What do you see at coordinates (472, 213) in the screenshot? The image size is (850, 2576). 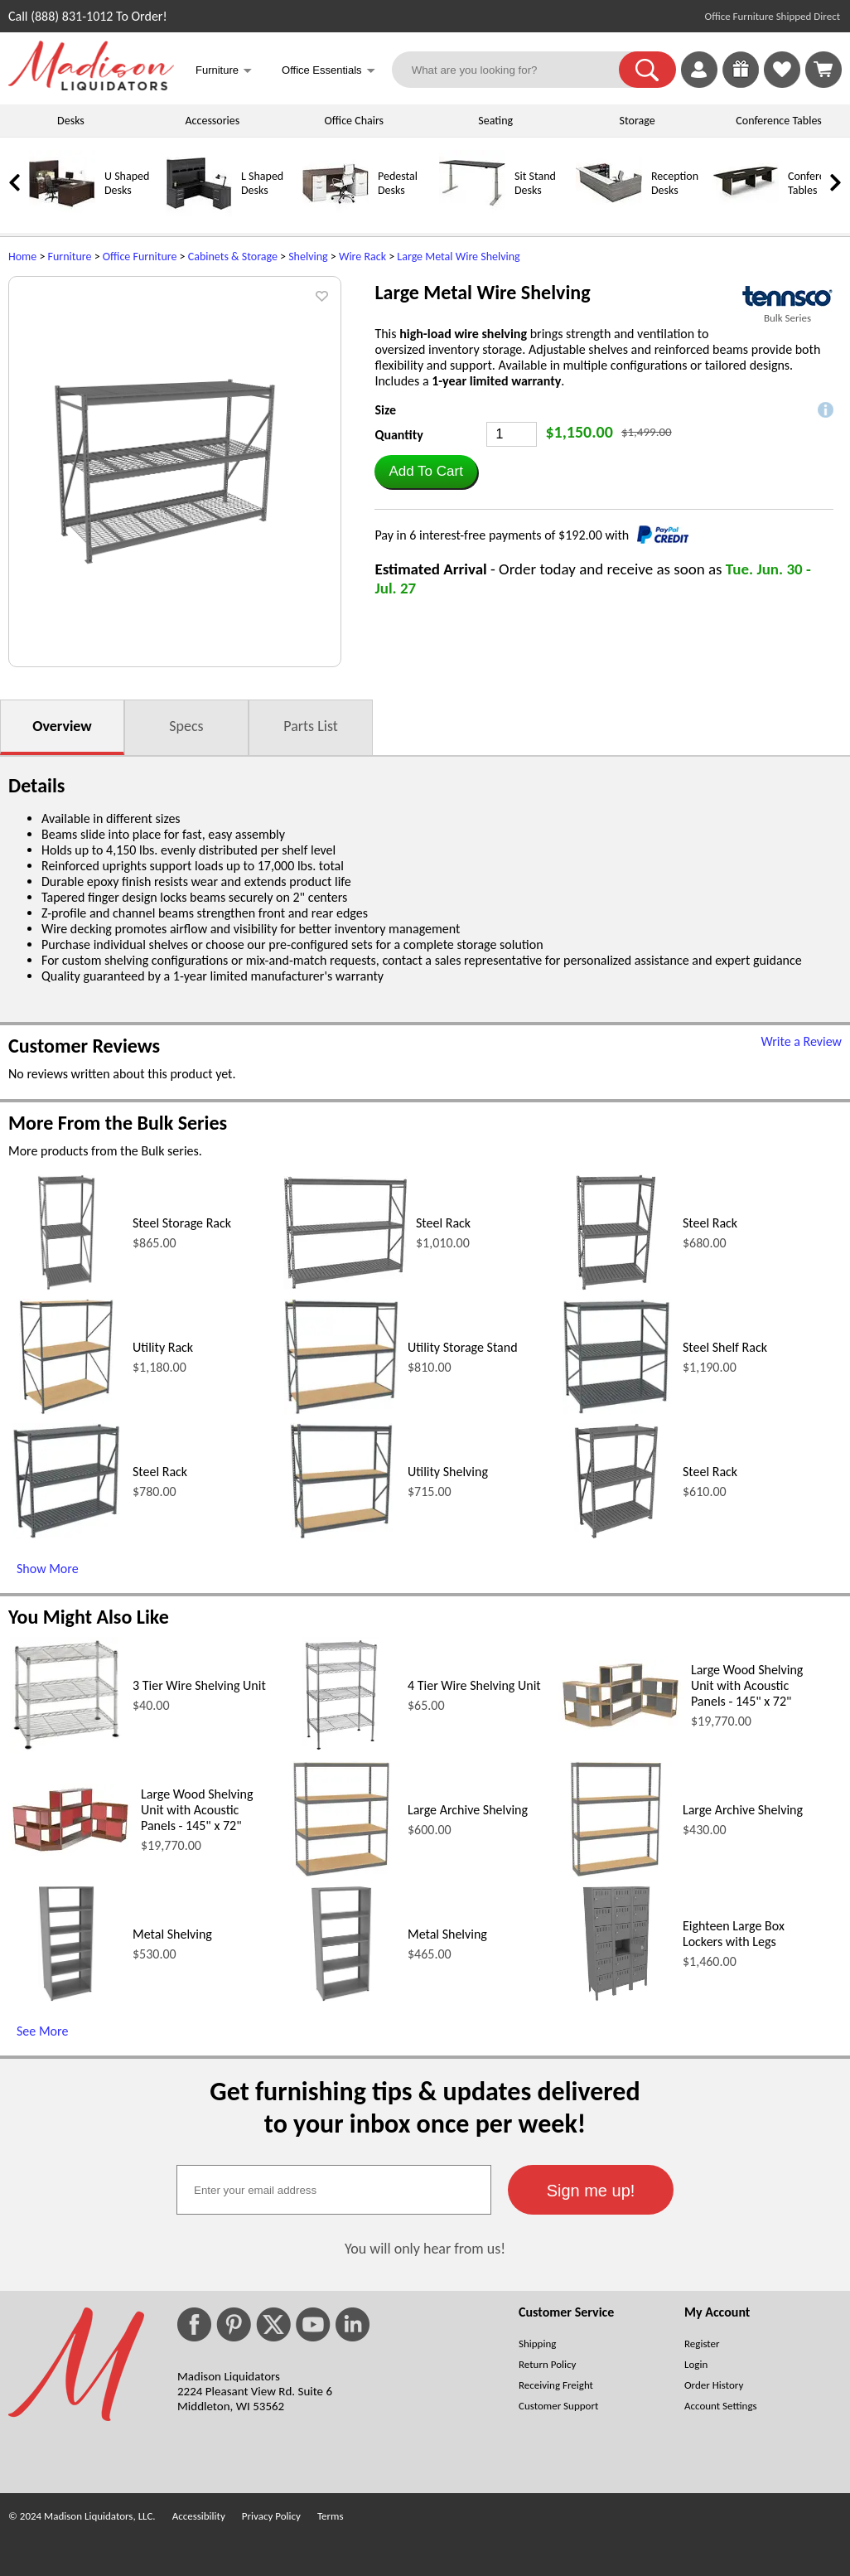 I see `[Sit Stand Desks]` at bounding box center [472, 213].